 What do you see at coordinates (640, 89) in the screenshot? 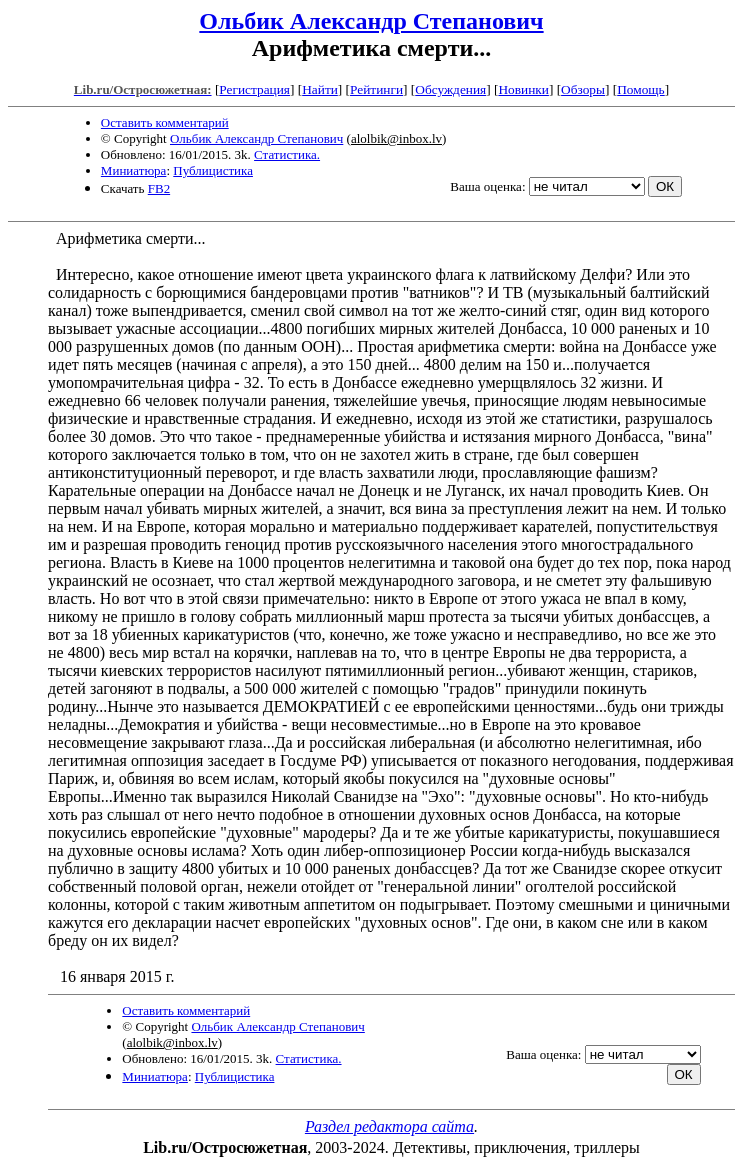
I see `Помощь` at bounding box center [640, 89].